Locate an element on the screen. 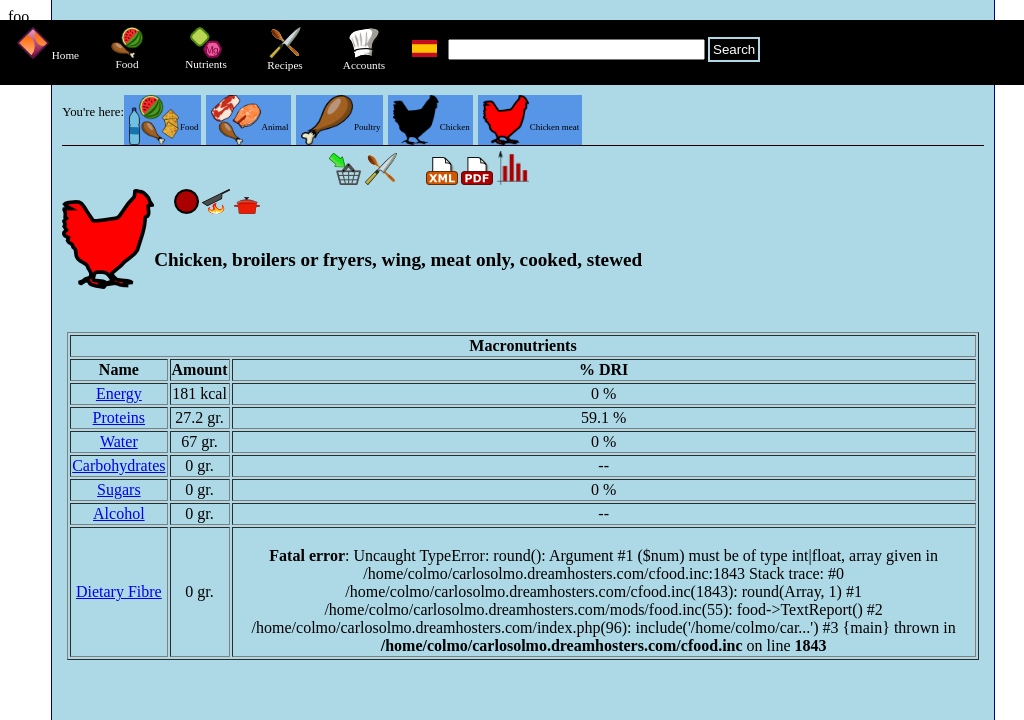 This screenshot has height=720, width=1024. Accounts is located at coordinates (364, 60).